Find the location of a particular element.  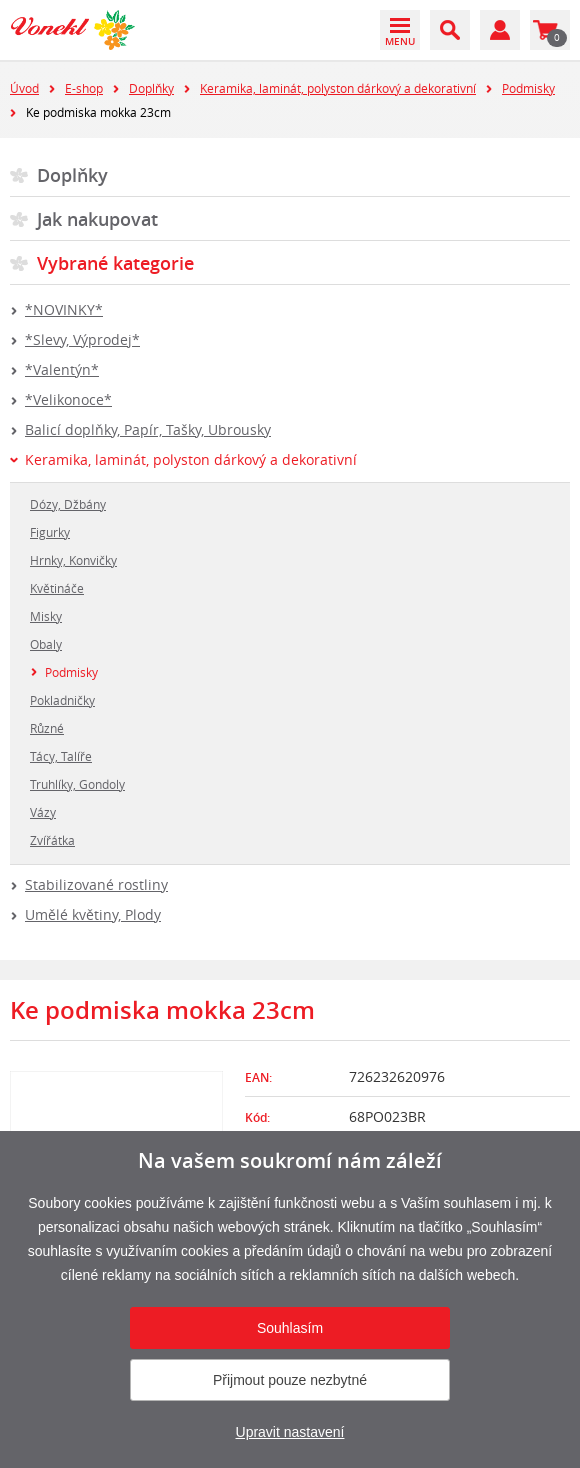

Souhlasím is located at coordinates (290, 1328).